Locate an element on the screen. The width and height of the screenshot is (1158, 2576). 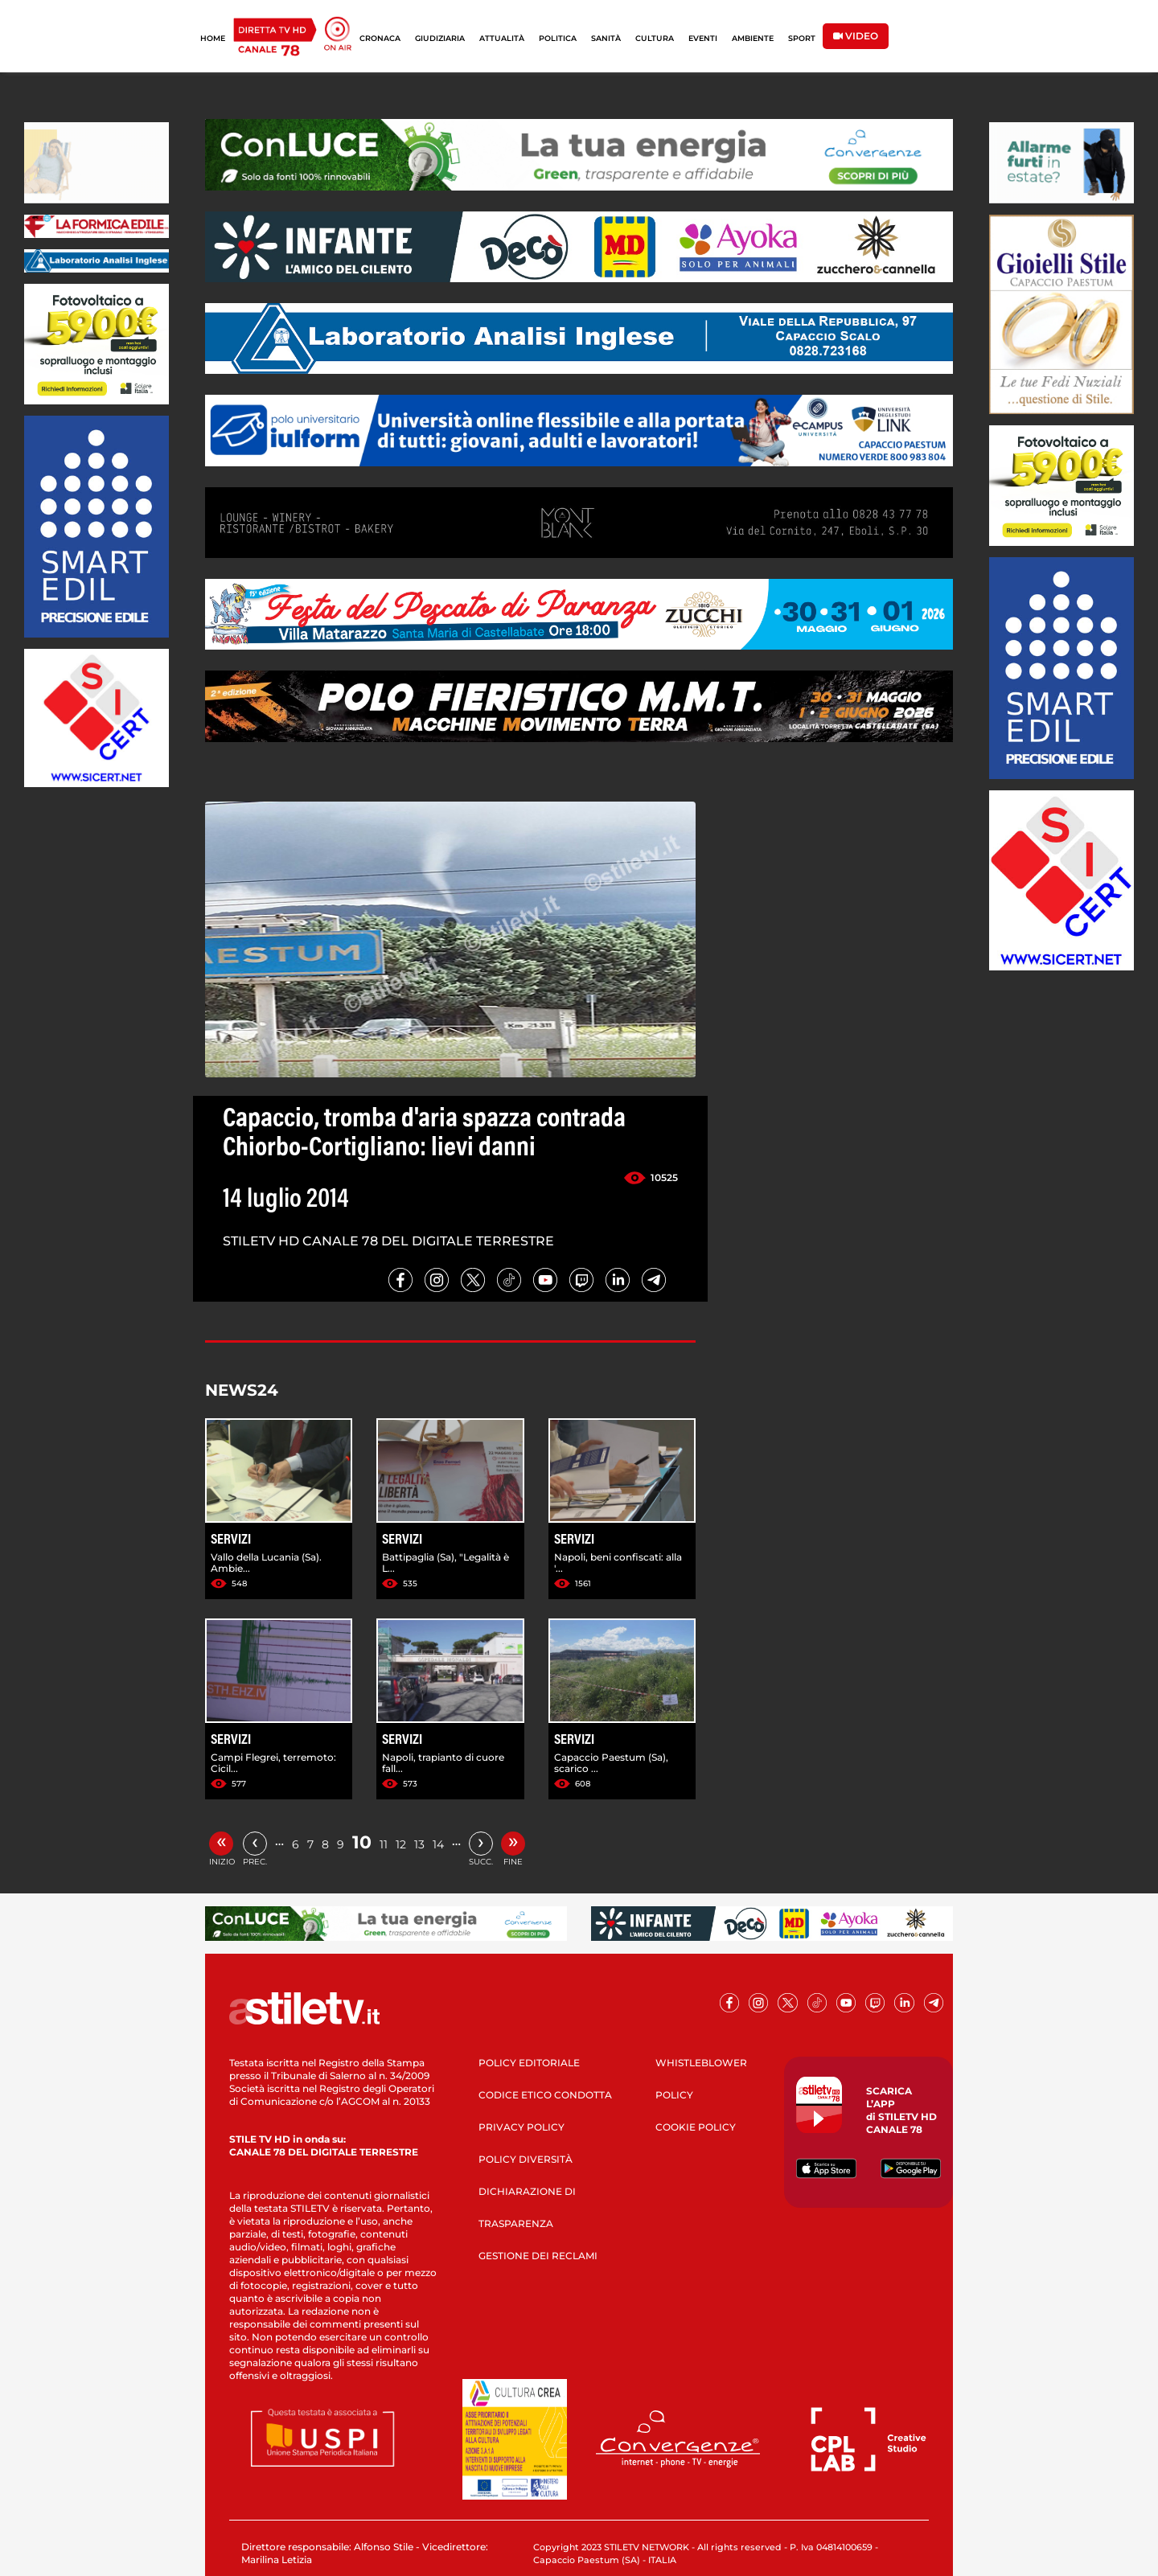
SPORT is located at coordinates (801, 38).